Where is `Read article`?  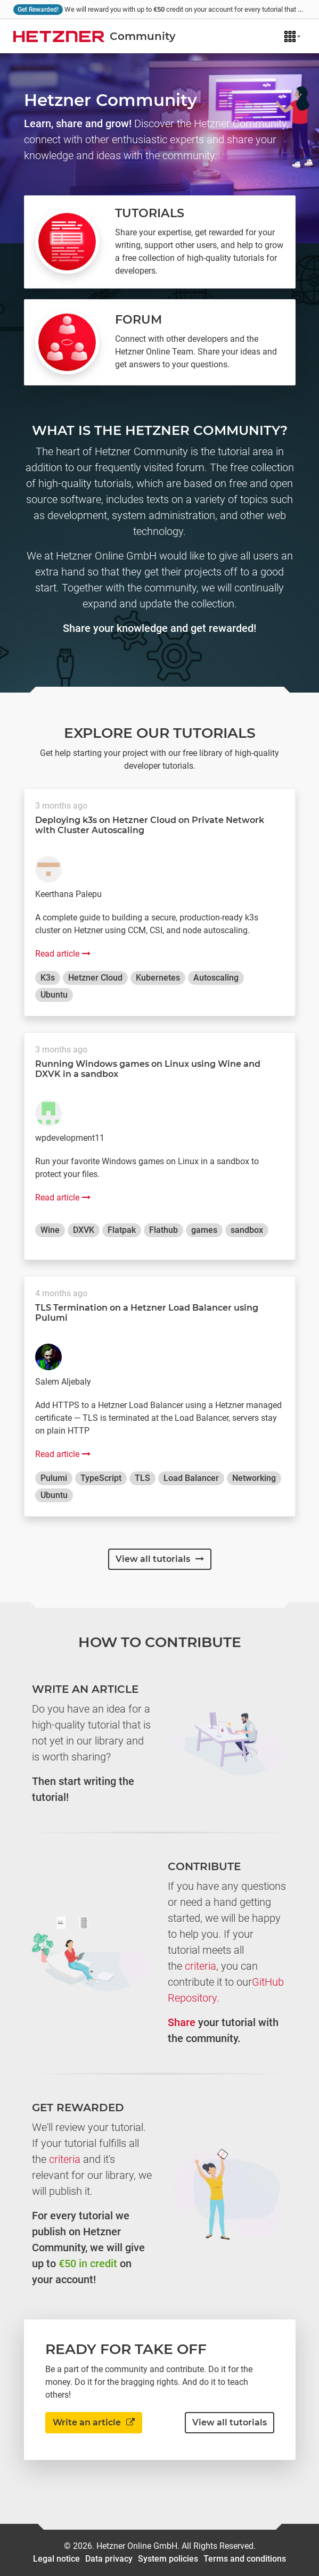
Read article is located at coordinates (63, 954).